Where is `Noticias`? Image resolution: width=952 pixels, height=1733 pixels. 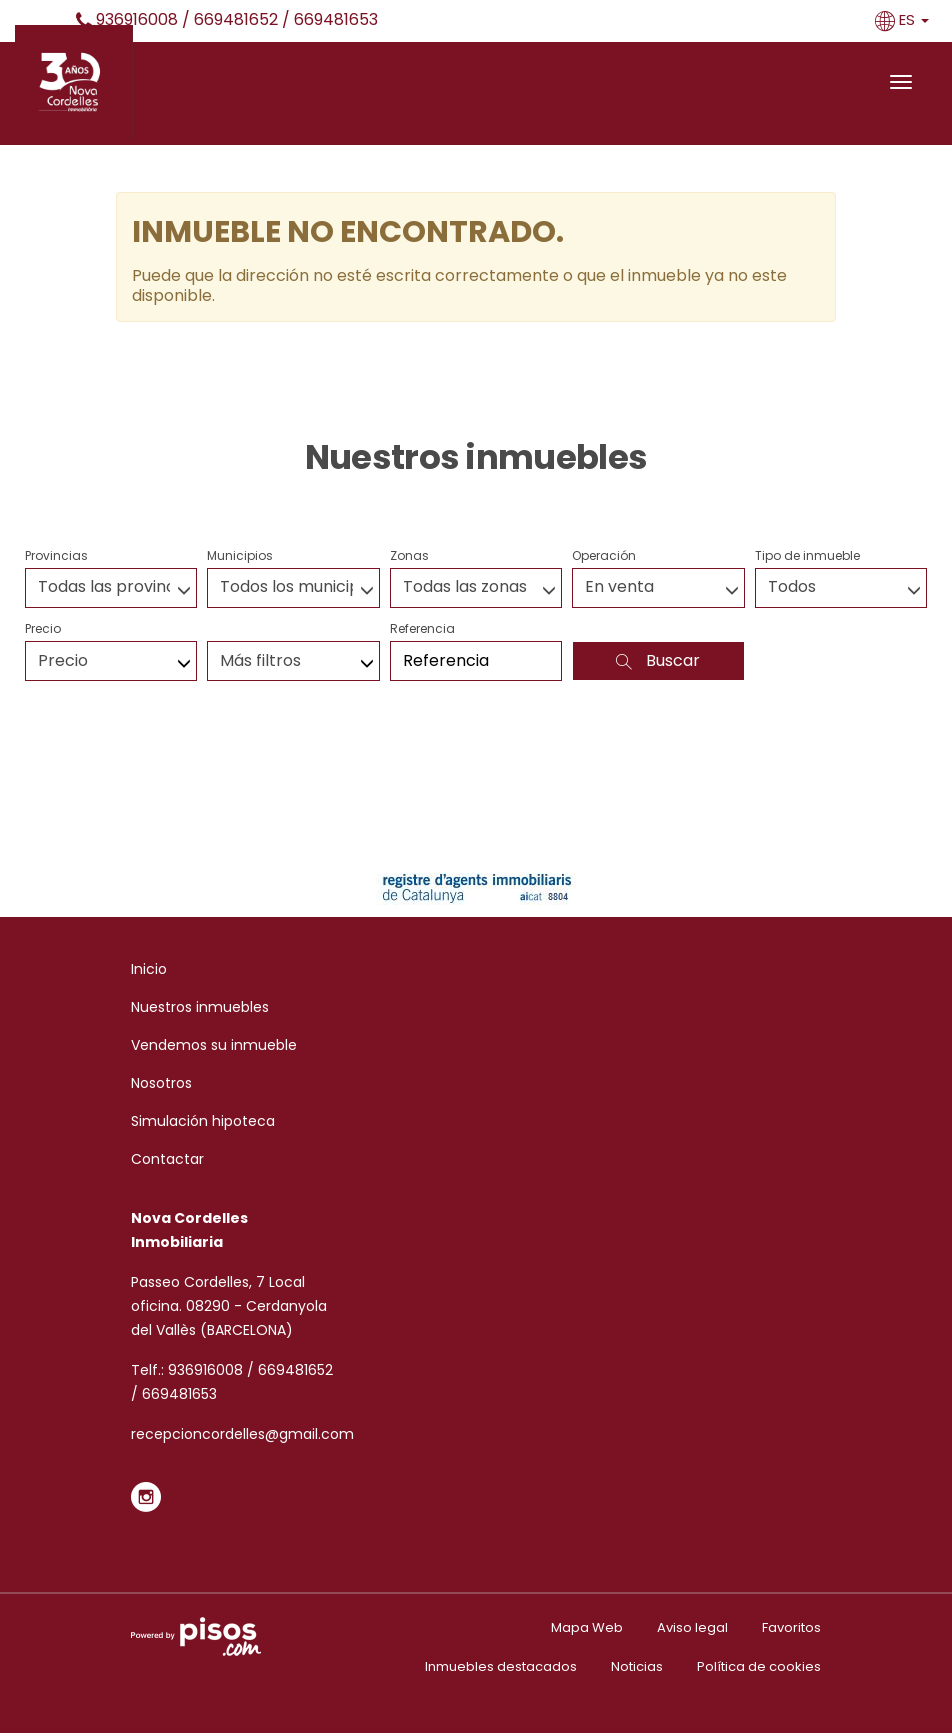 Noticias is located at coordinates (637, 1666).